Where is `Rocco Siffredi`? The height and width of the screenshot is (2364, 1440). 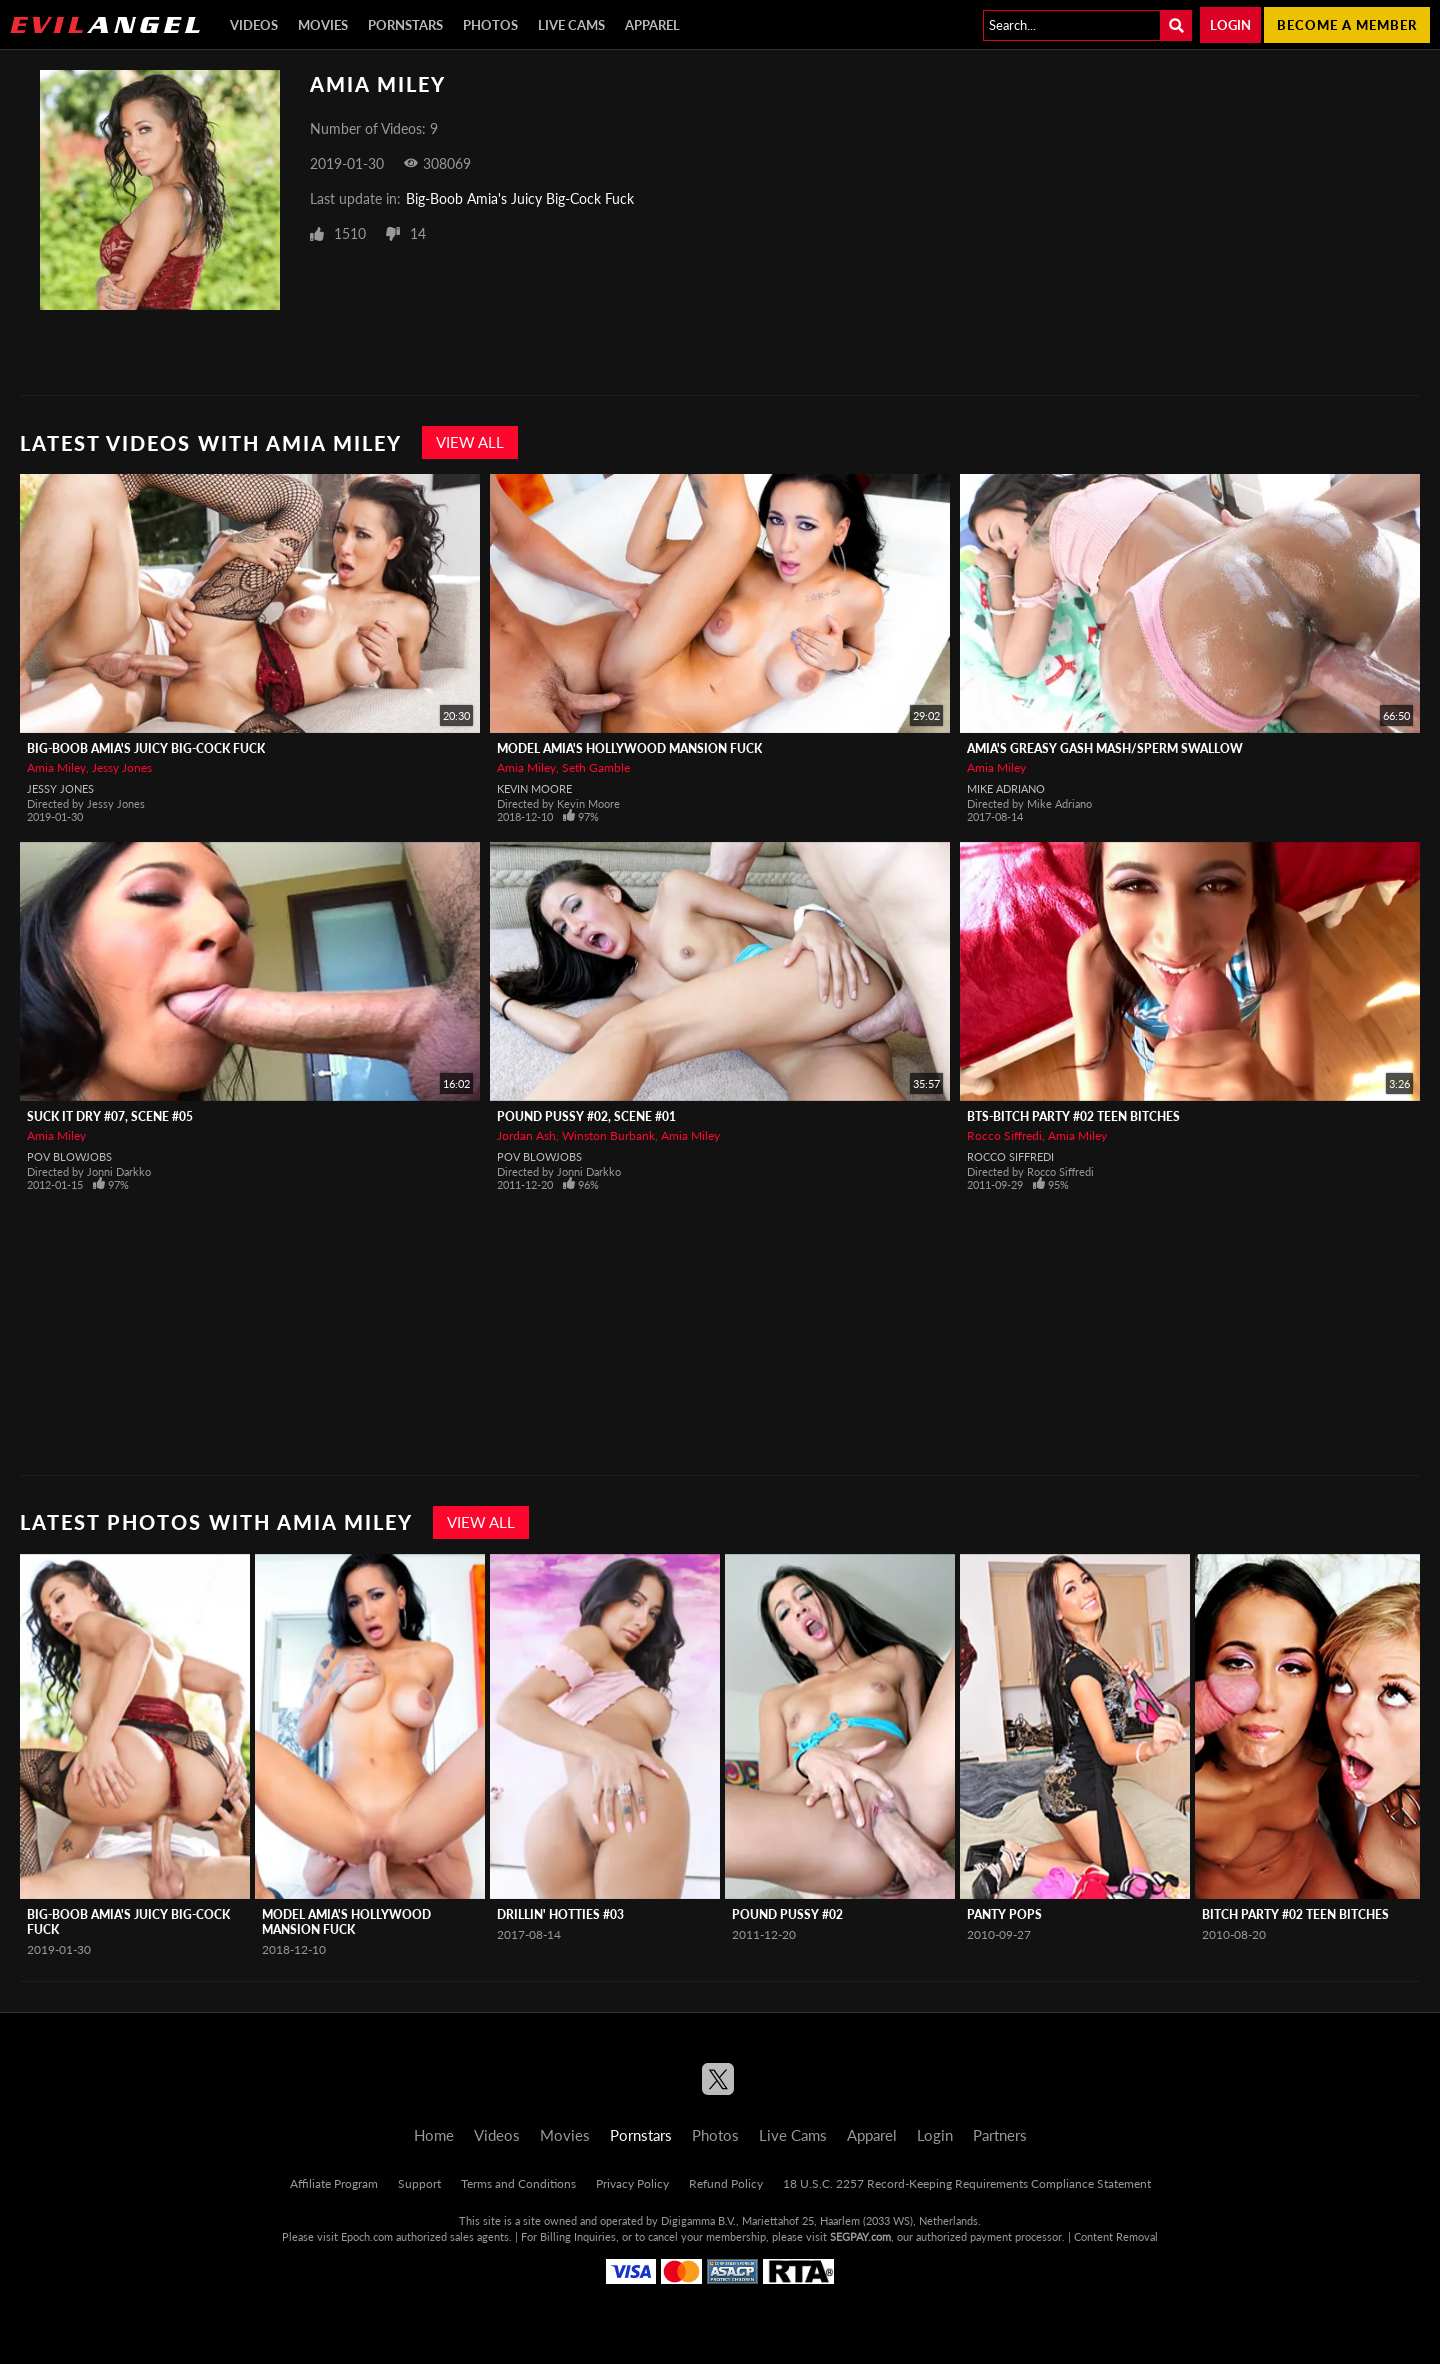 Rocco Siffredi is located at coordinates (1004, 1135).